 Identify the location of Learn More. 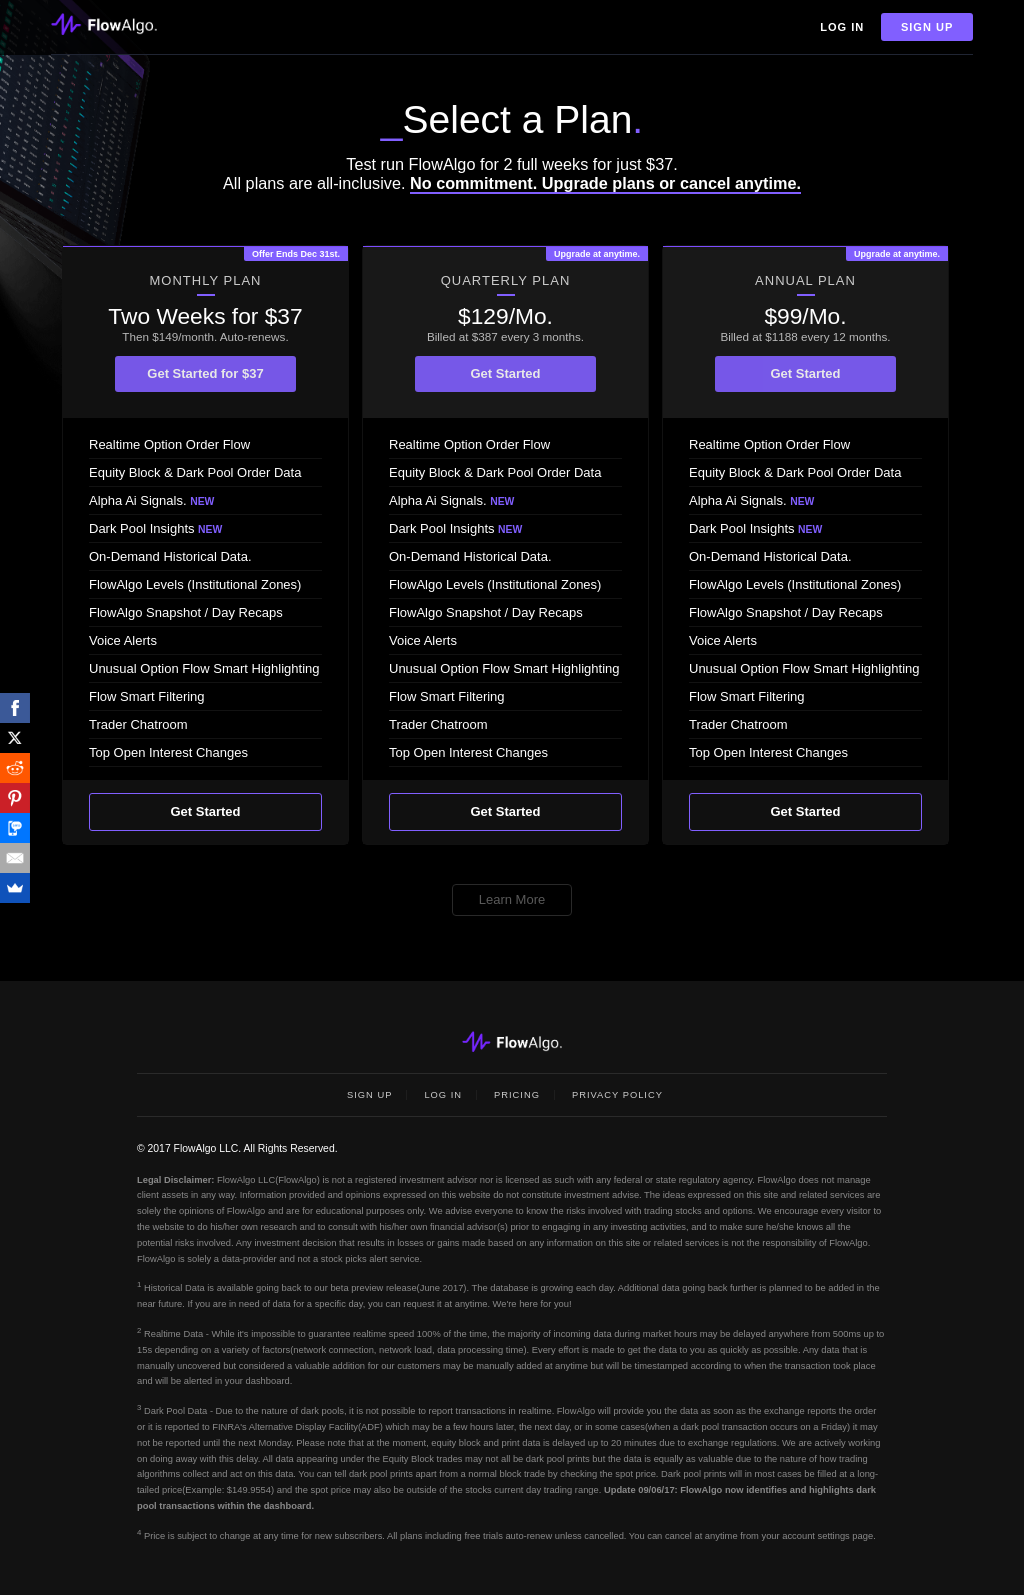
(512, 899).